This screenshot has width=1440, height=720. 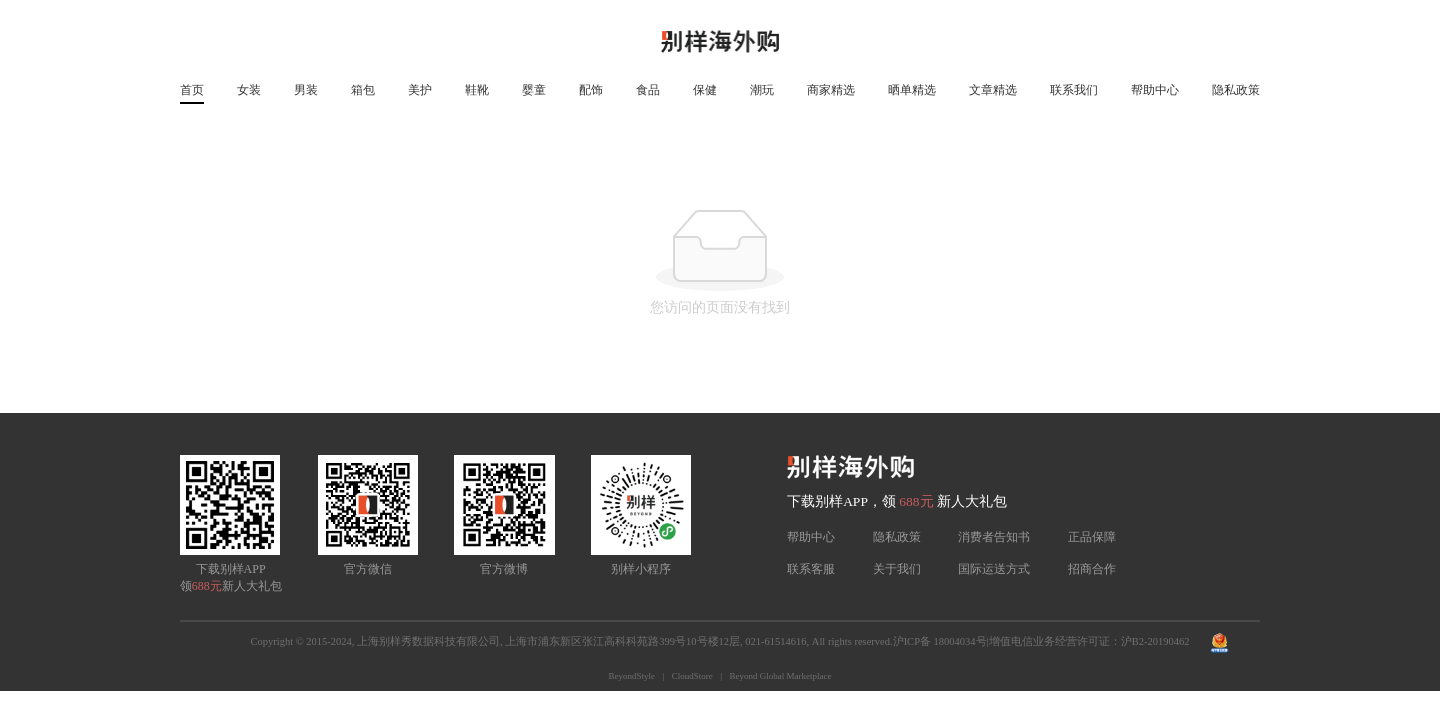 I want to click on 鞋靴, so click(x=477, y=90).